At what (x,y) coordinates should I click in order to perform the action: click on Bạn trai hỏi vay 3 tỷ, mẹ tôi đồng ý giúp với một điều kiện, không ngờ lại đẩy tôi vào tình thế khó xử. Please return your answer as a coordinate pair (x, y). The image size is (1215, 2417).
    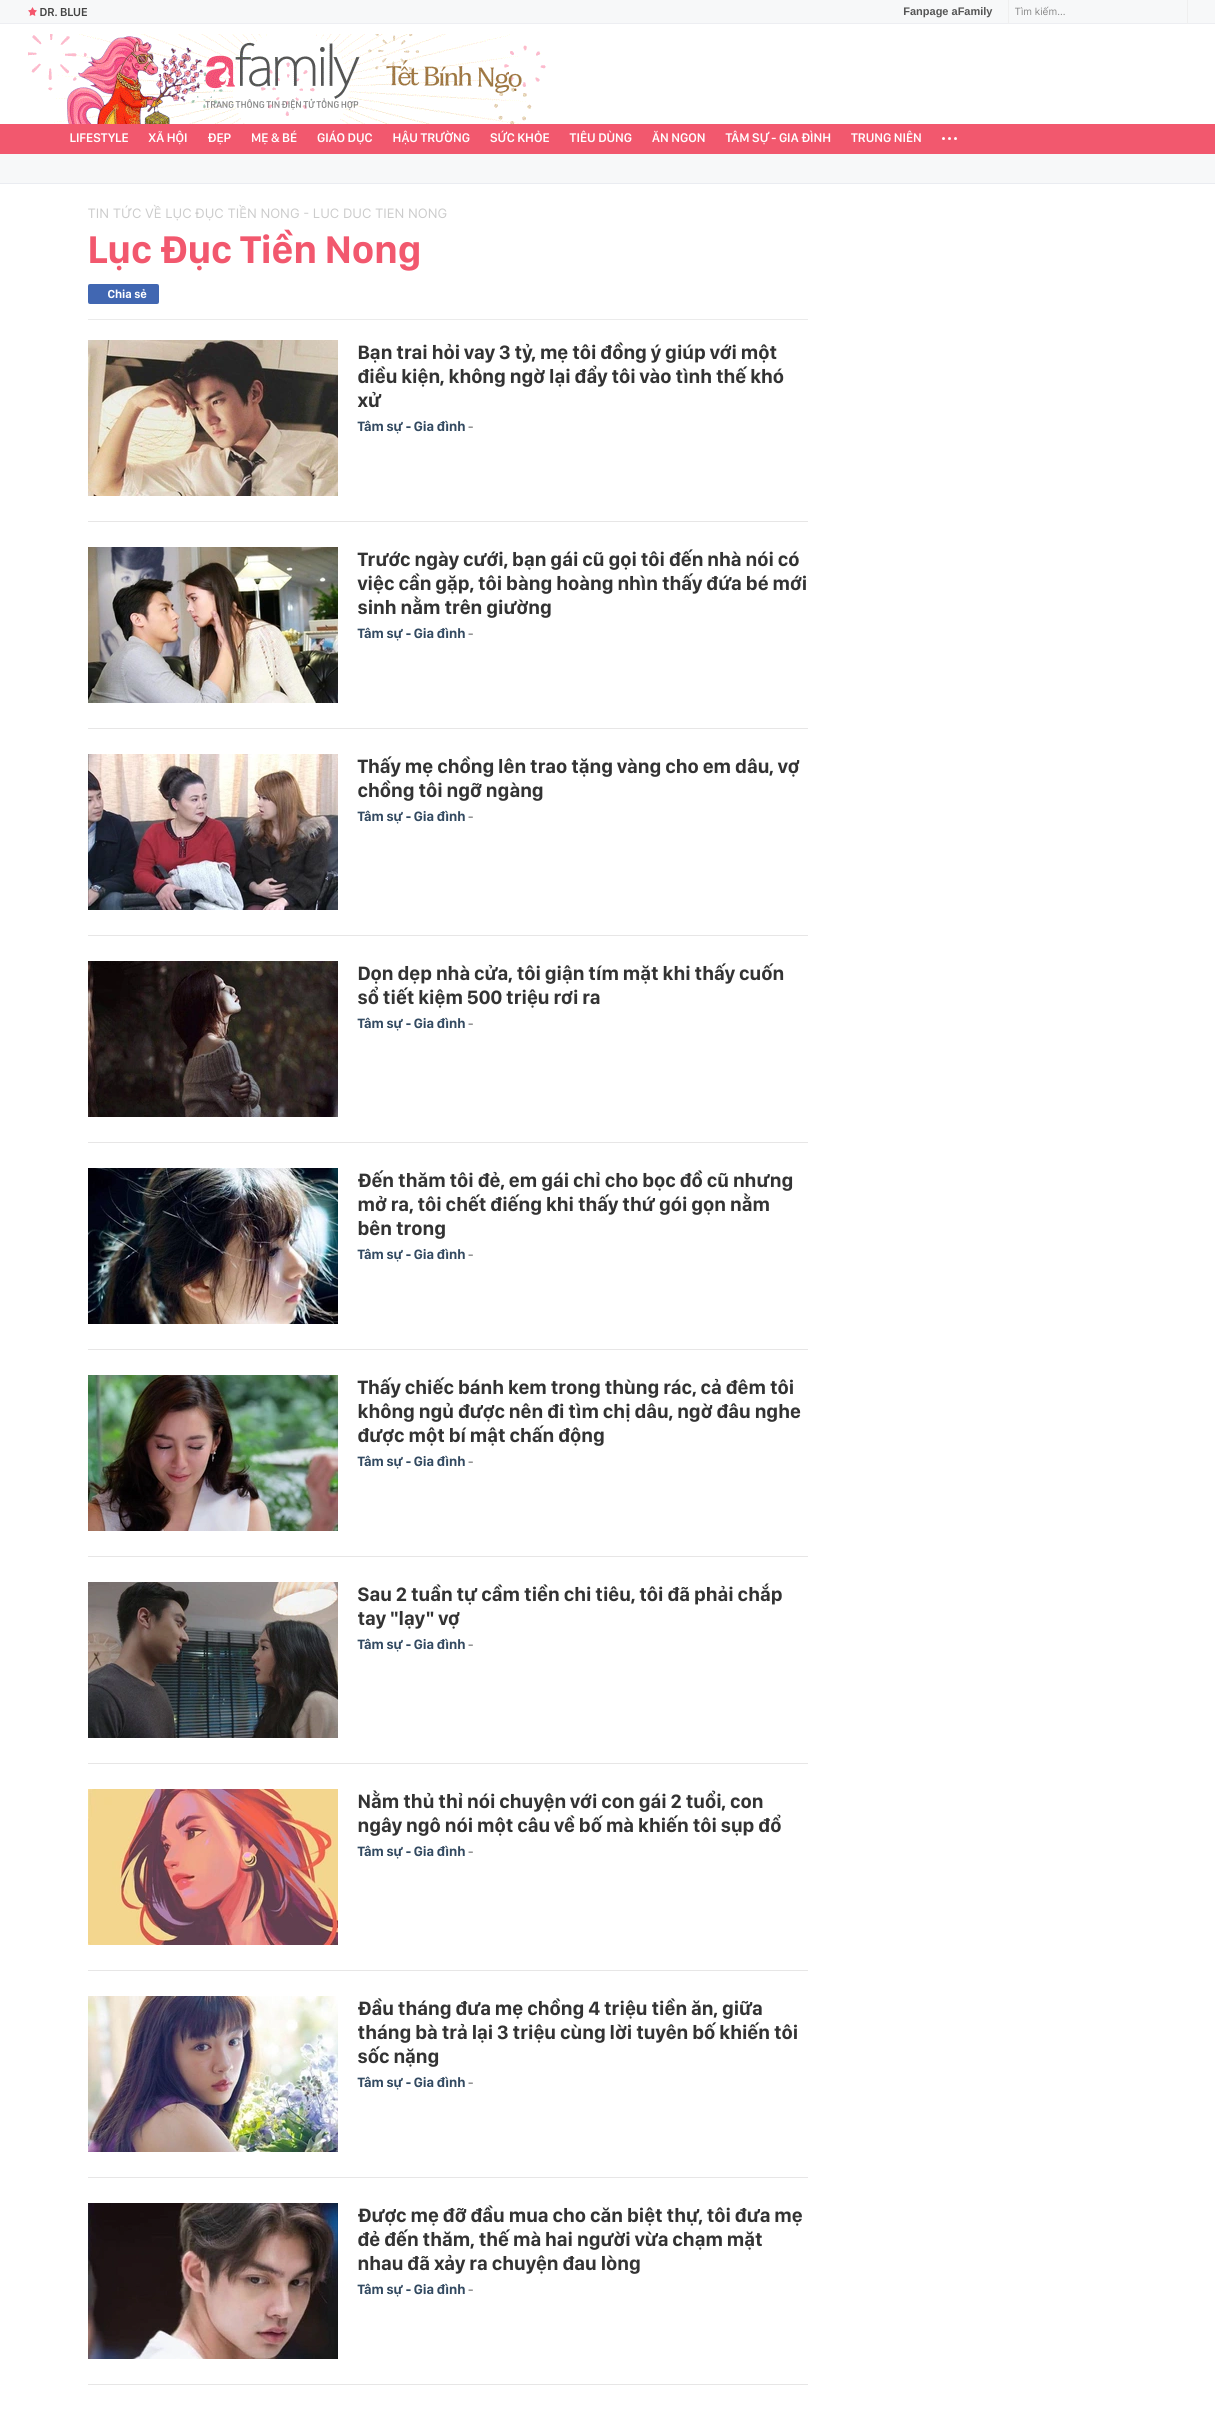
    Looking at the image, I should click on (571, 376).